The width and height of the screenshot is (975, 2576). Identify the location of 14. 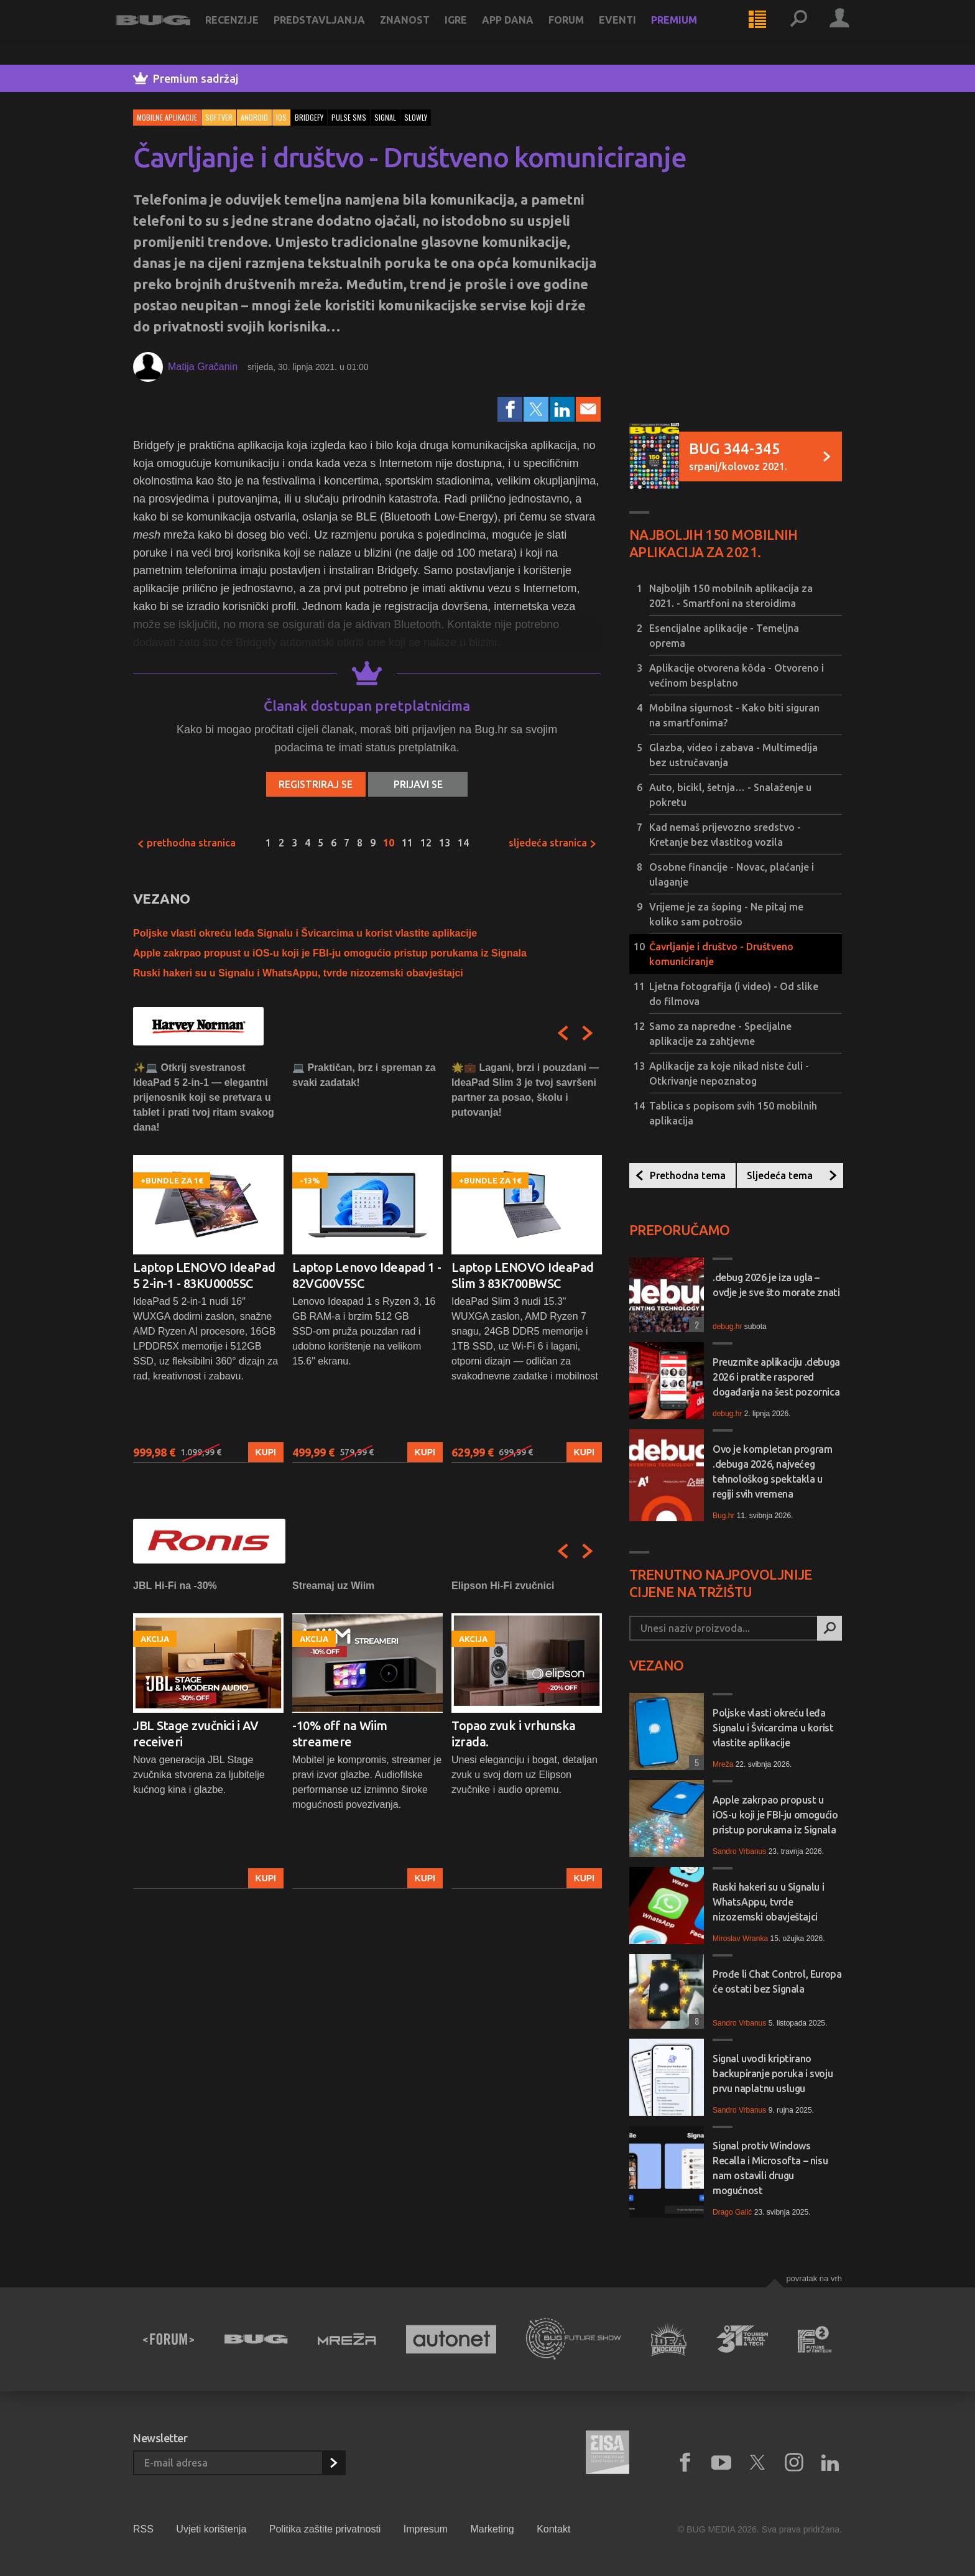
(463, 842).